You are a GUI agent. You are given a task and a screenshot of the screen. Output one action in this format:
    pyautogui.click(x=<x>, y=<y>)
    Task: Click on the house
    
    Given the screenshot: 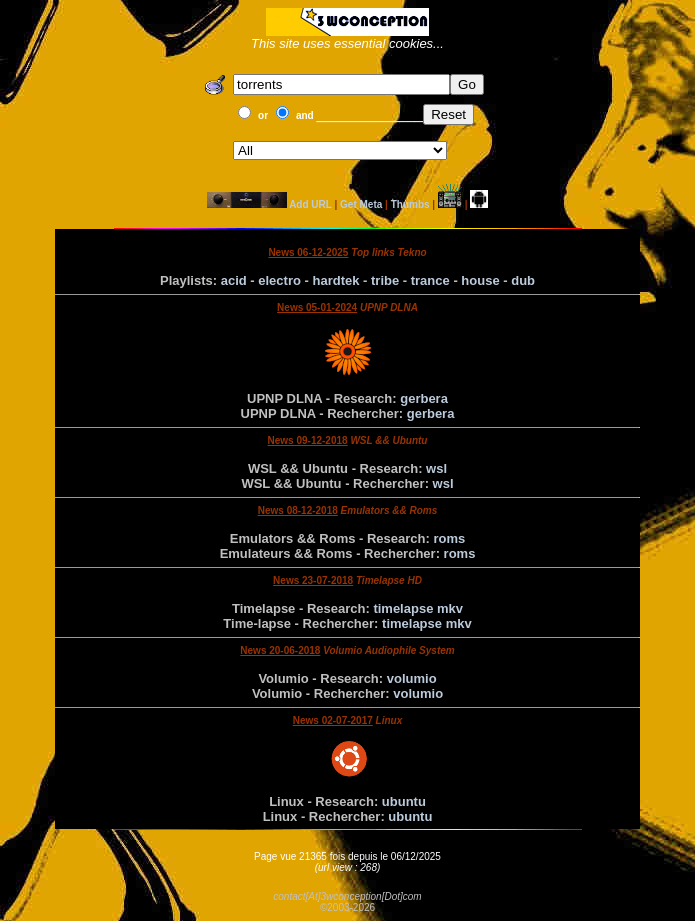 What is the action you would take?
    pyautogui.click(x=480, y=280)
    